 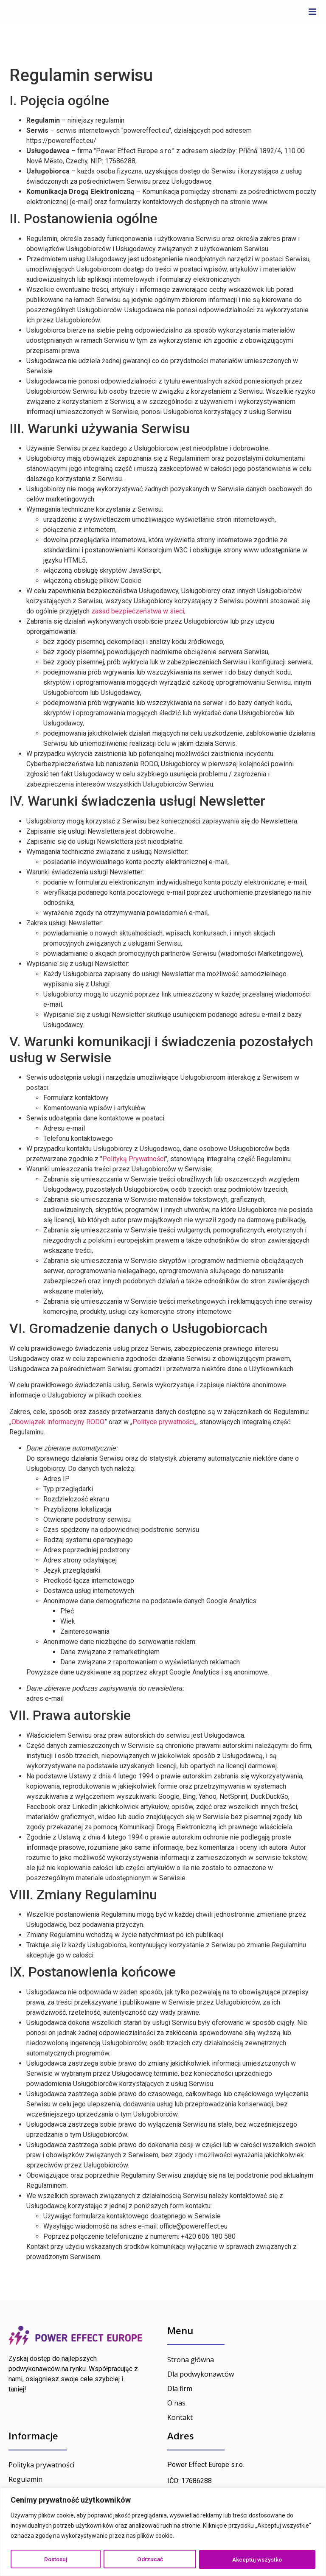 What do you see at coordinates (57, 1422) in the screenshot?
I see `Obowiązek informacyjny RODO` at bounding box center [57, 1422].